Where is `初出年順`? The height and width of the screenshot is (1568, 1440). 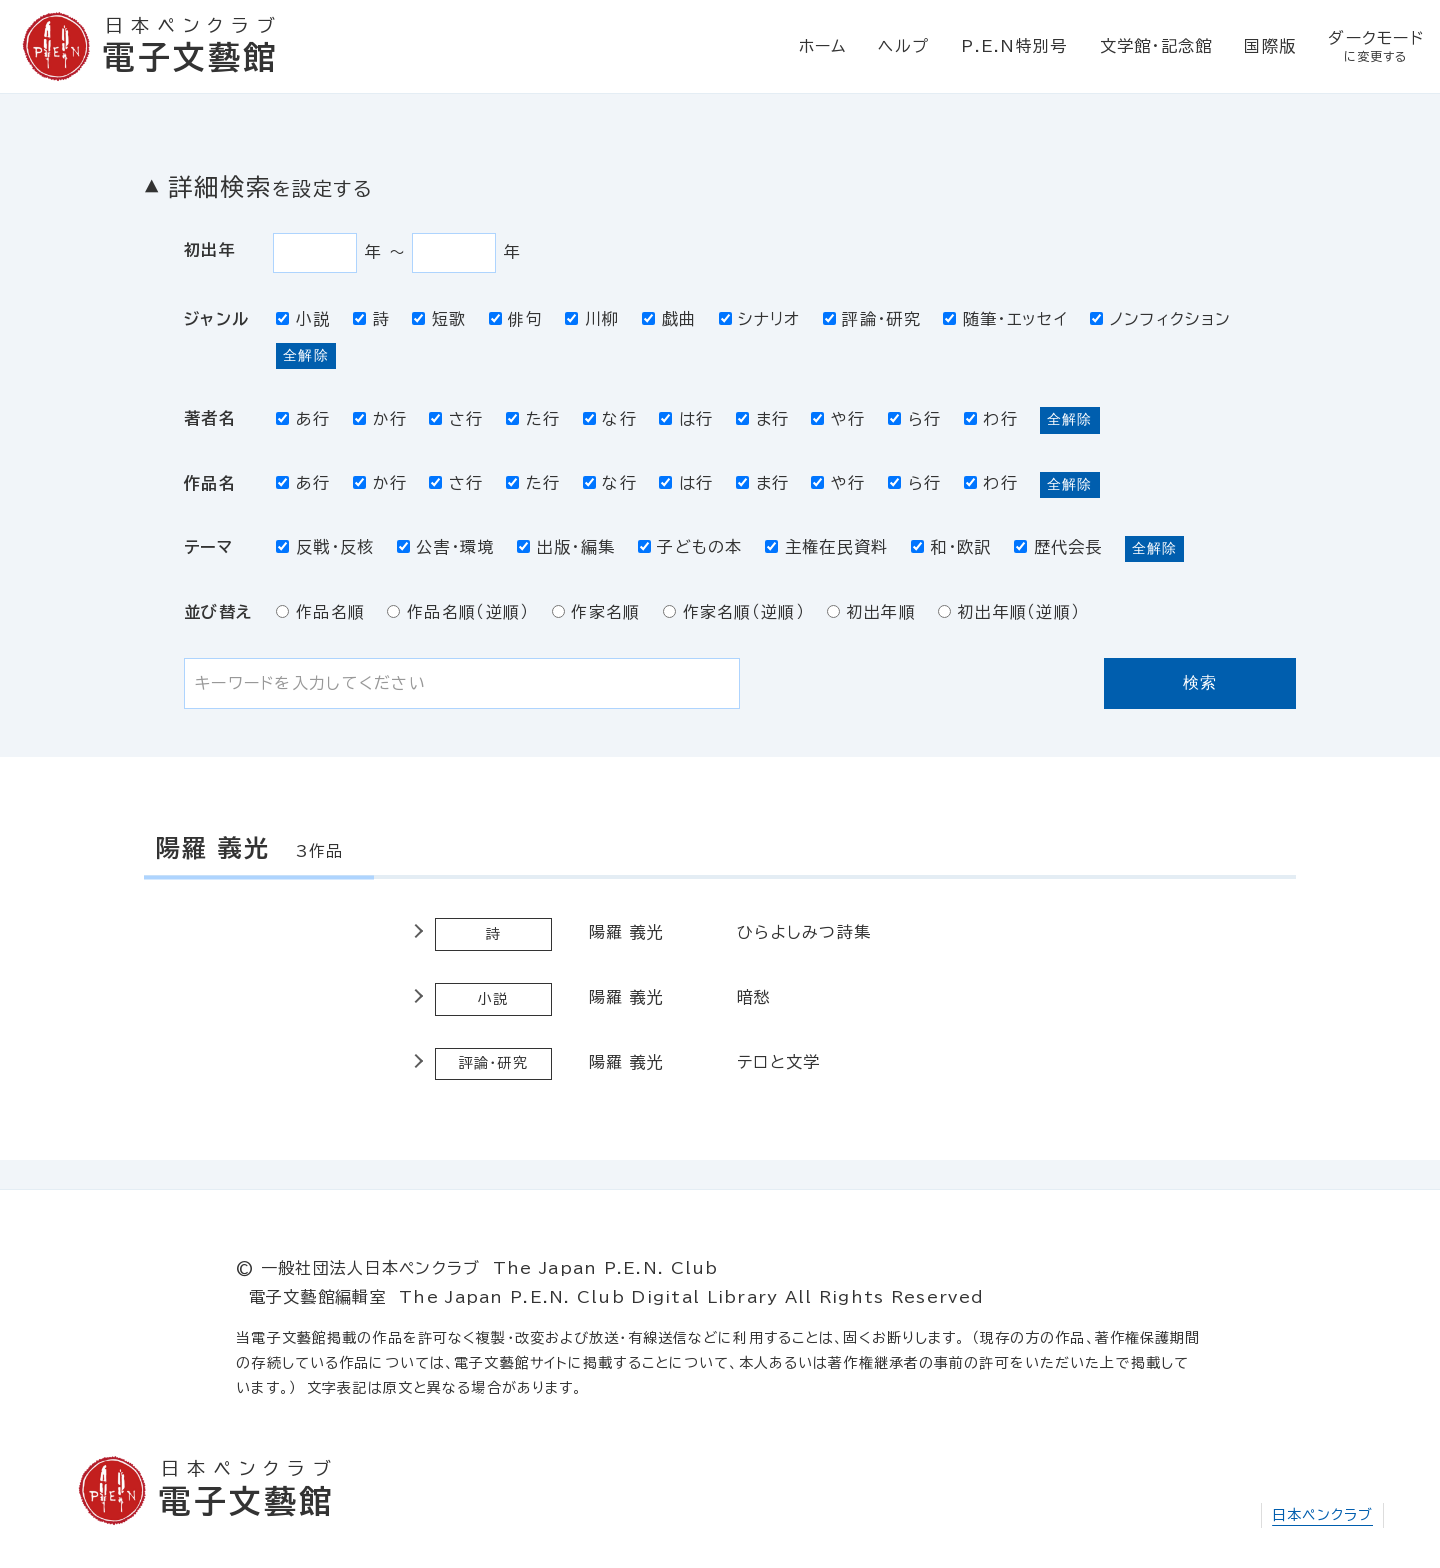 初出年順 is located at coordinates (871, 612).